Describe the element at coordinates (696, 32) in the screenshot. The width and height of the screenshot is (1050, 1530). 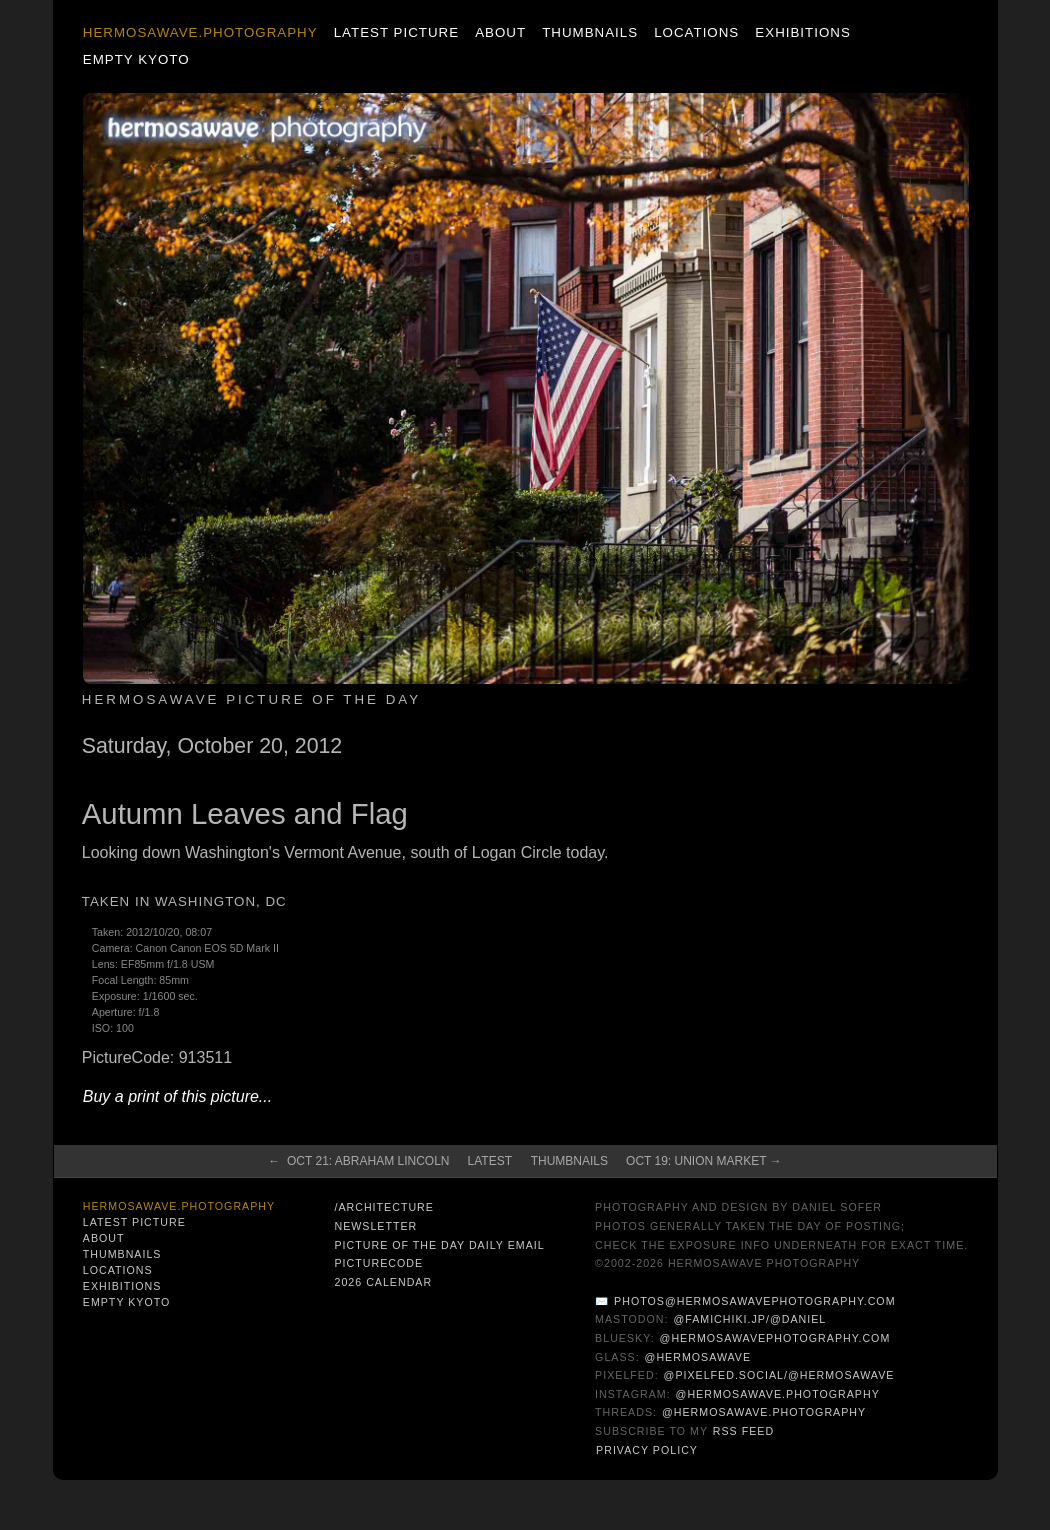
I see `Locations` at that location.